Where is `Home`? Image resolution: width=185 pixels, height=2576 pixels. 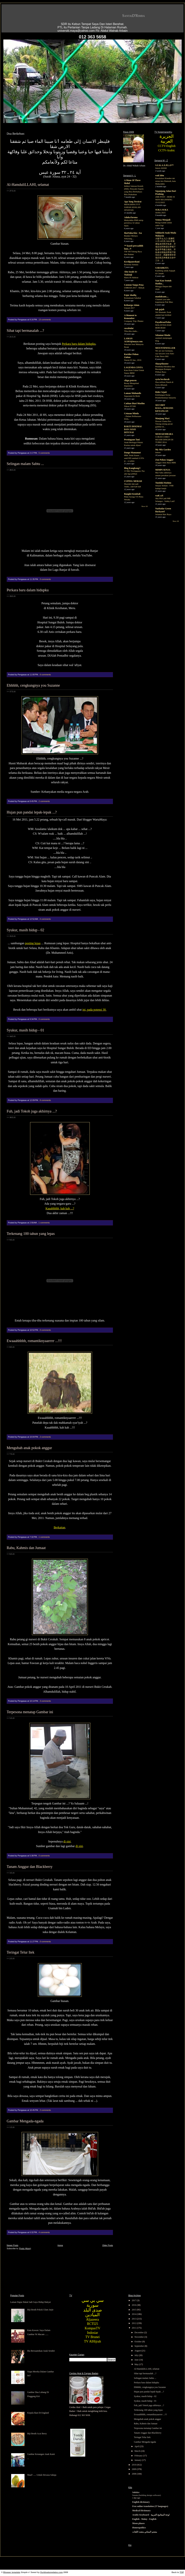
Home is located at coordinates (60, 2245).